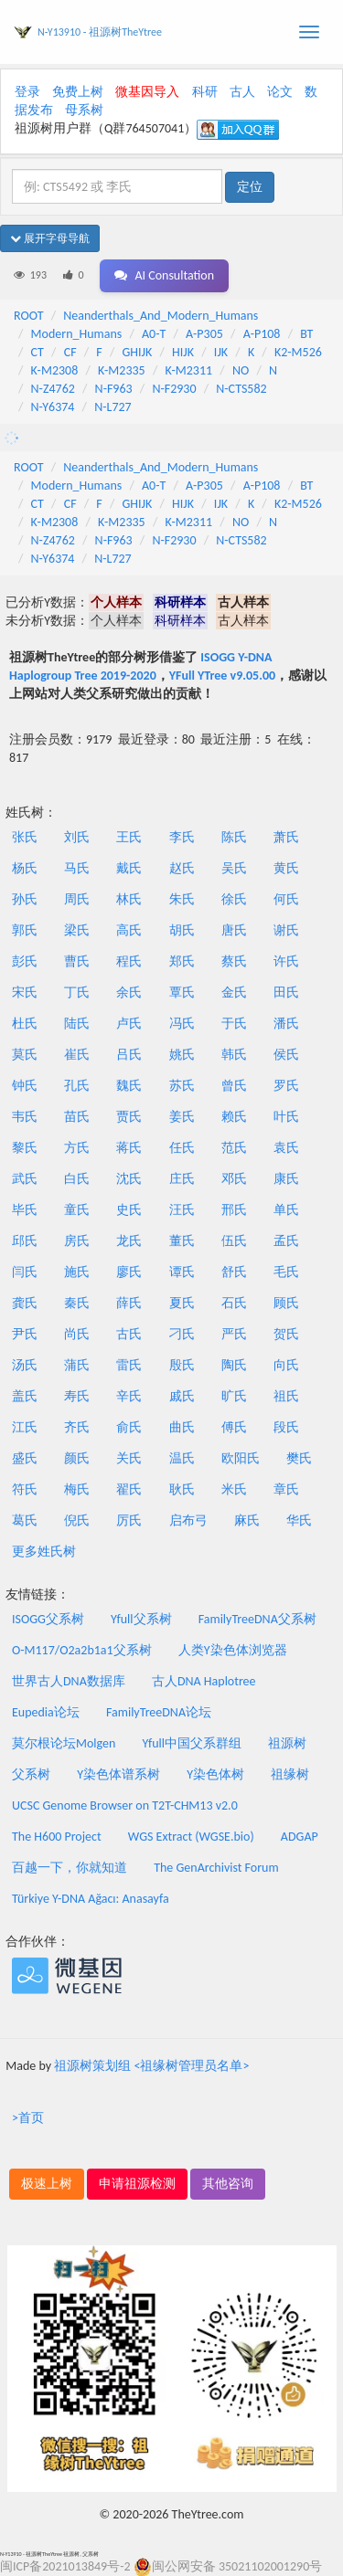 This screenshot has width=343, height=2576. Describe the element at coordinates (129, 1179) in the screenshot. I see `沈氏` at that location.